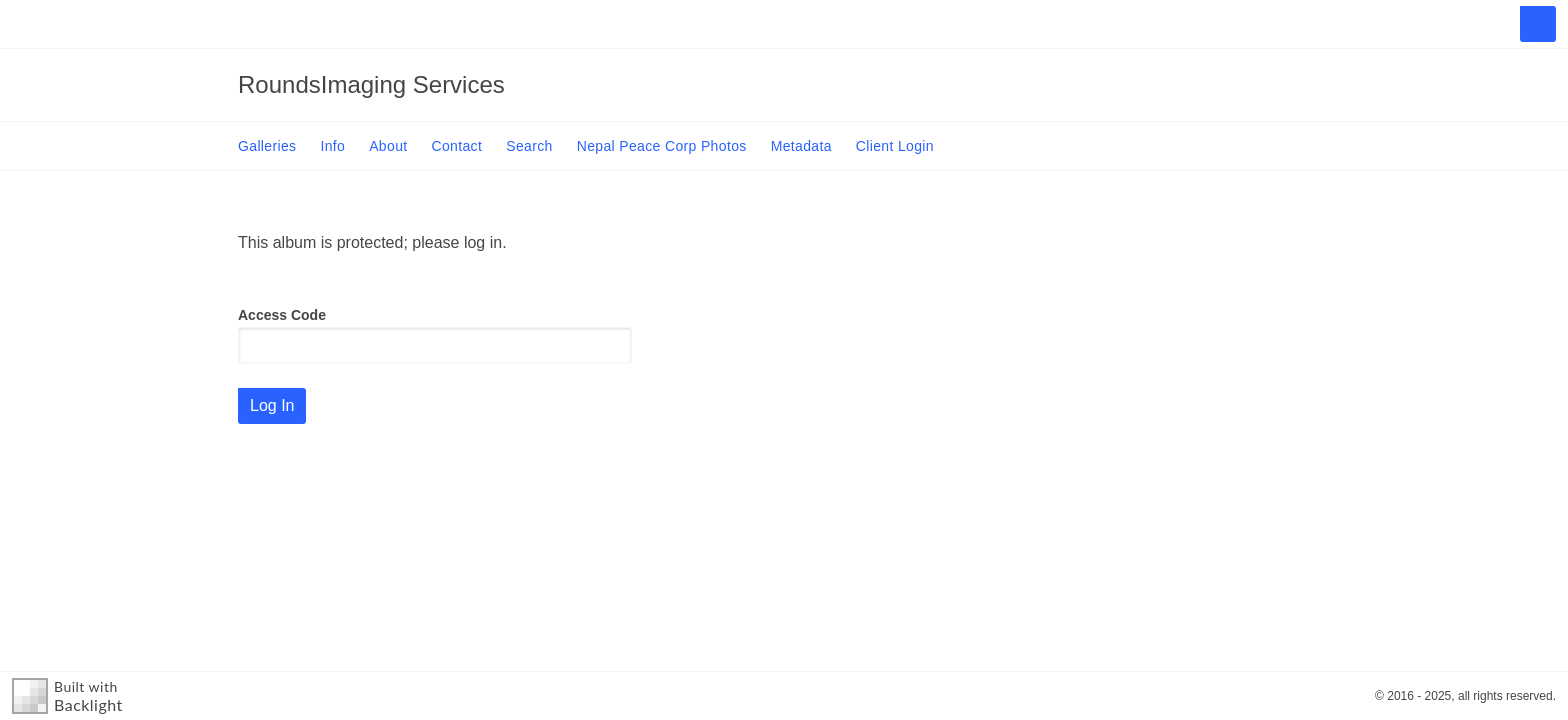  What do you see at coordinates (457, 146) in the screenshot?
I see `Contact` at bounding box center [457, 146].